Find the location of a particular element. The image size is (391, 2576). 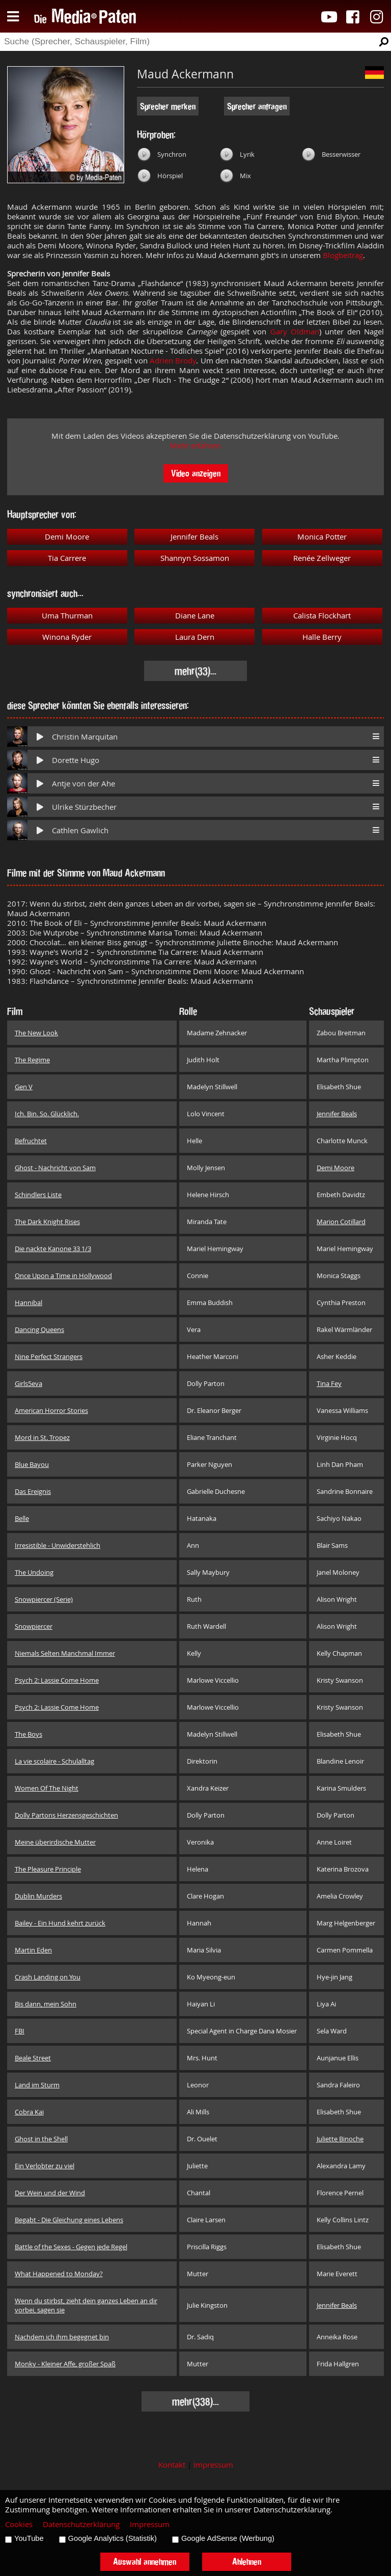

Cathlen Gawlich is located at coordinates (80, 830).